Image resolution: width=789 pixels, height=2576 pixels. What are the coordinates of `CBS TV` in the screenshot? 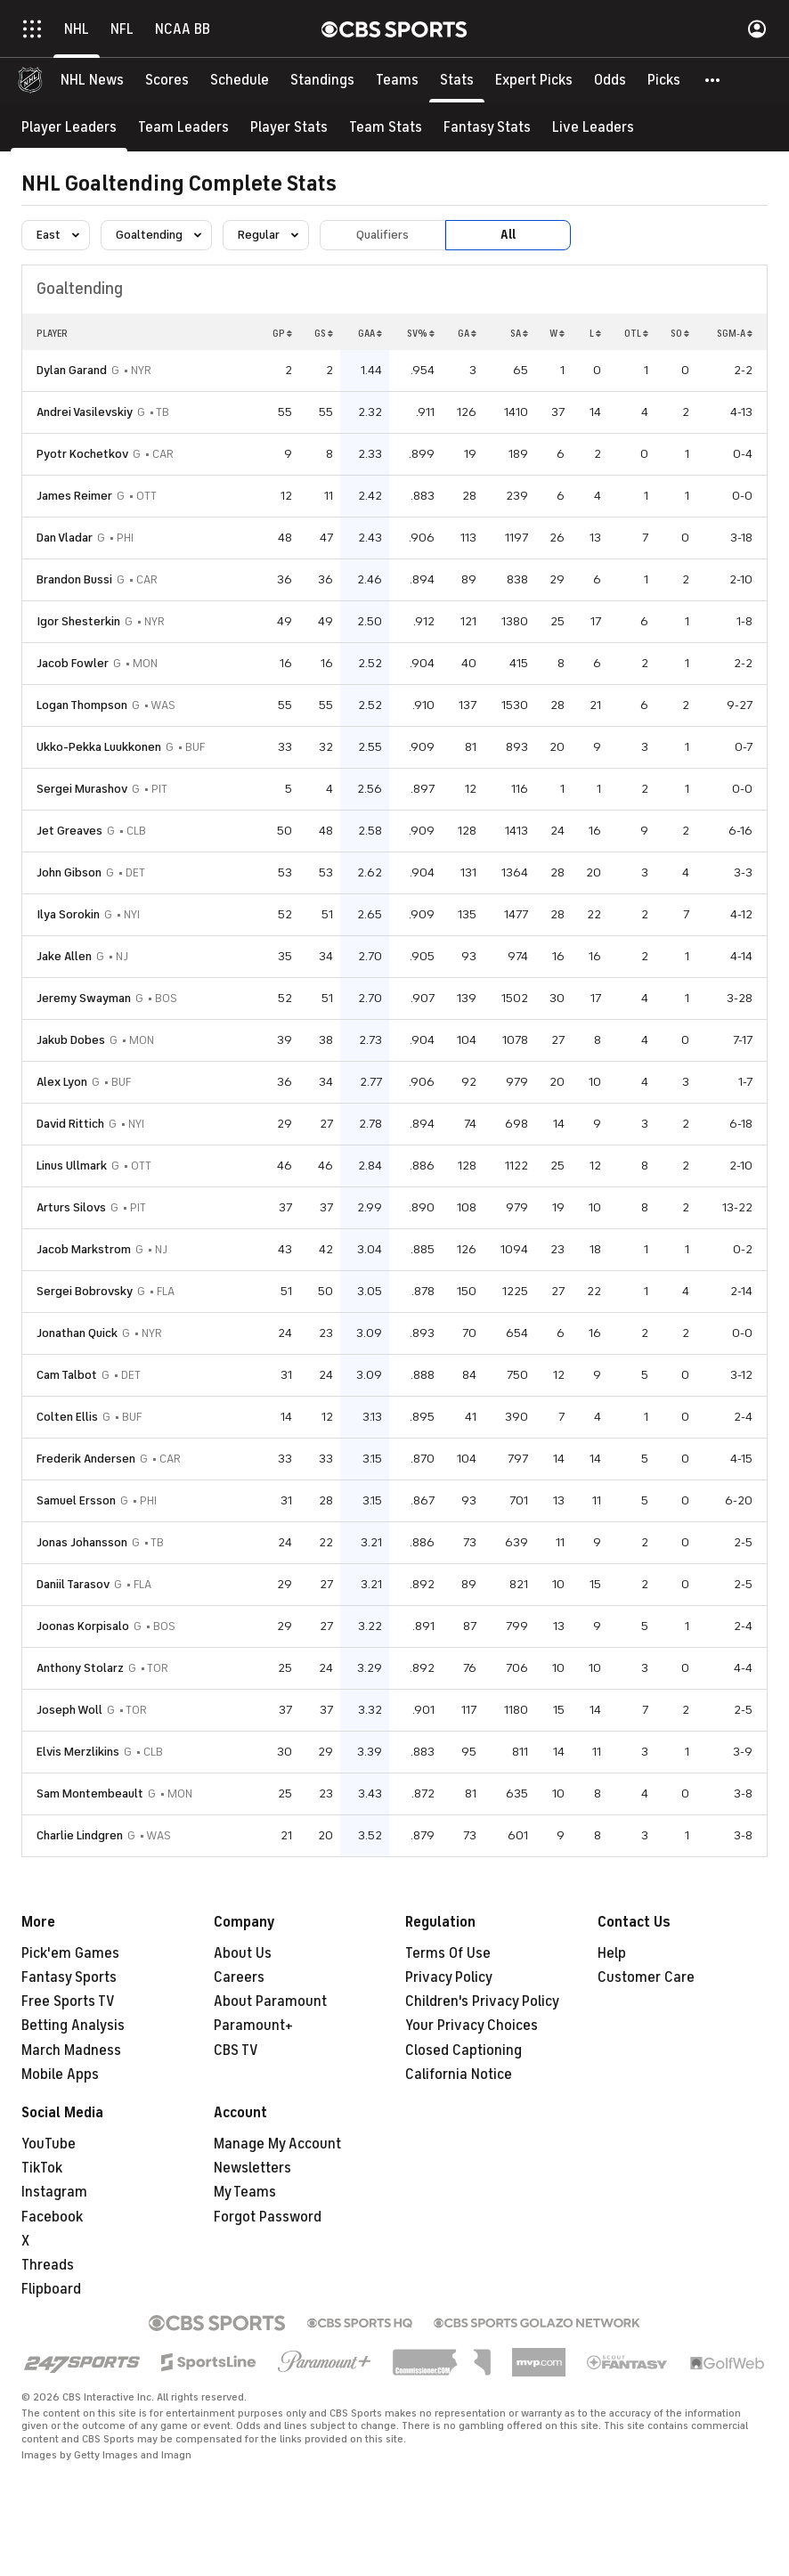 It's located at (236, 2050).